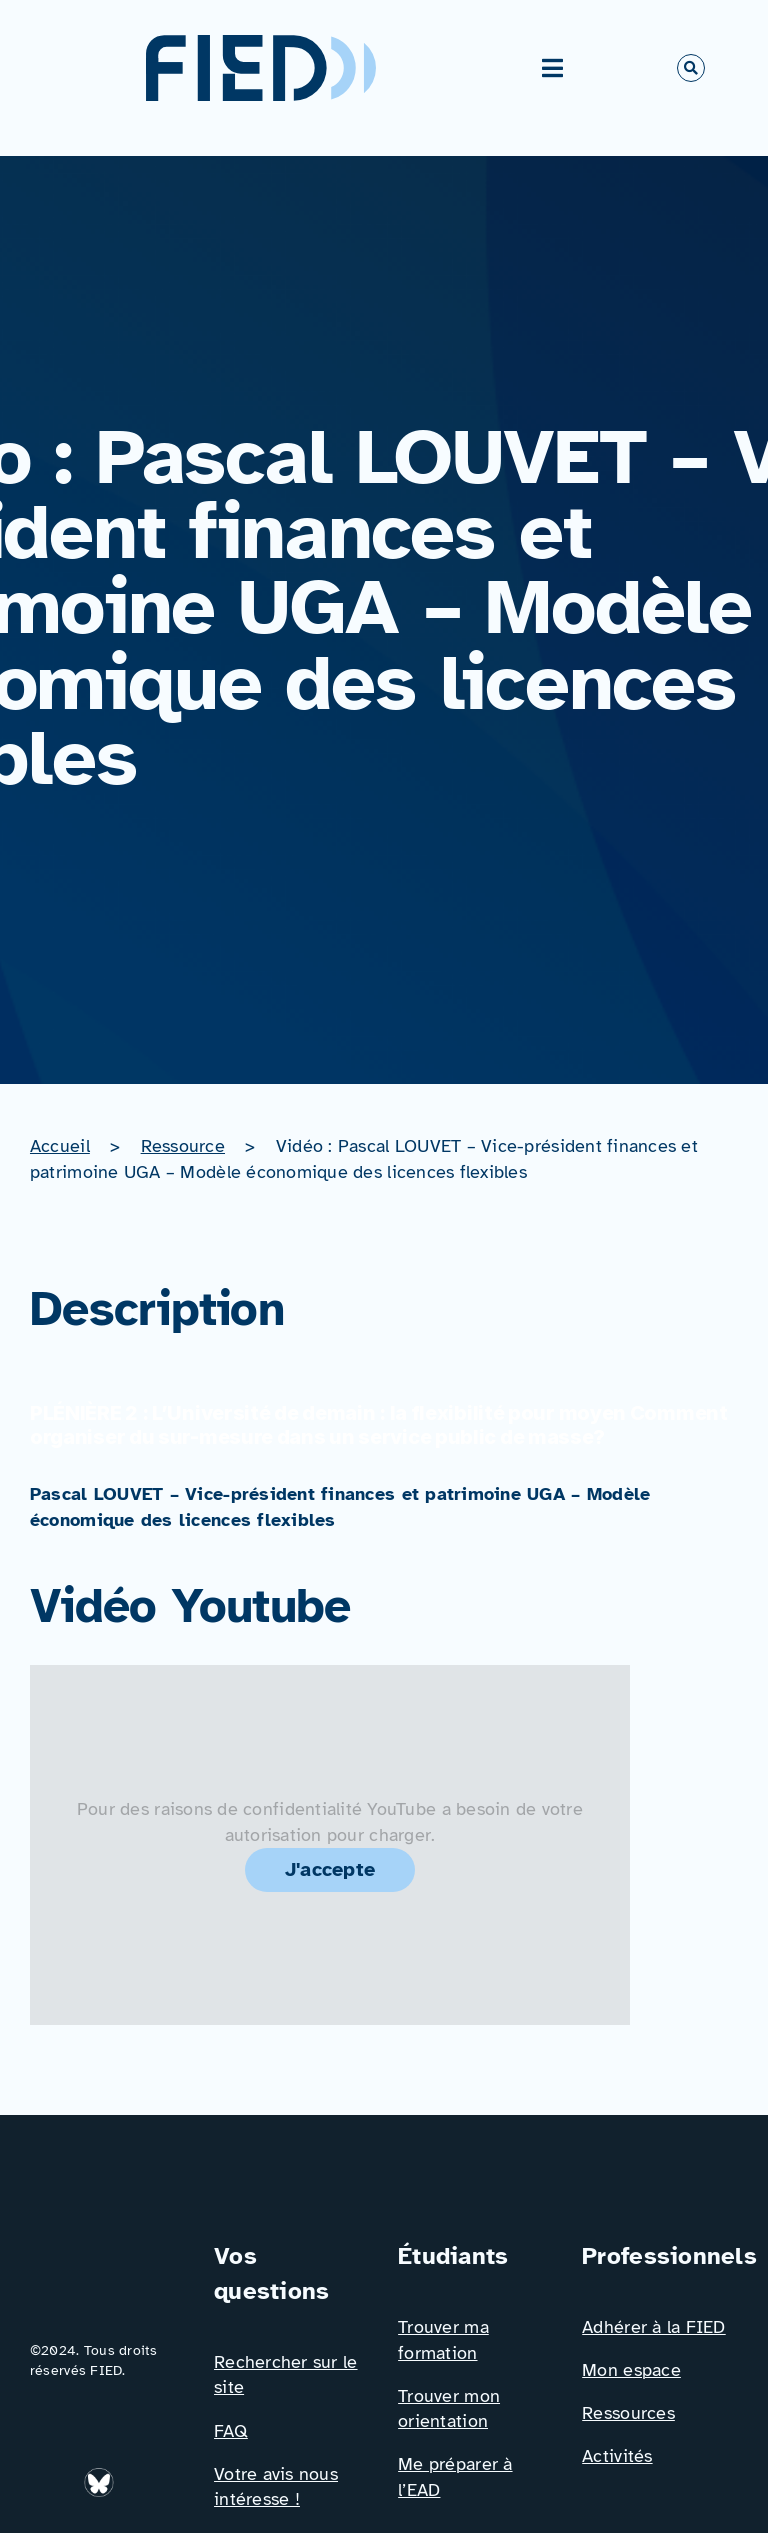 Image resolution: width=768 pixels, height=2533 pixels. Describe the element at coordinates (617, 2456) in the screenshot. I see `Activités` at that location.